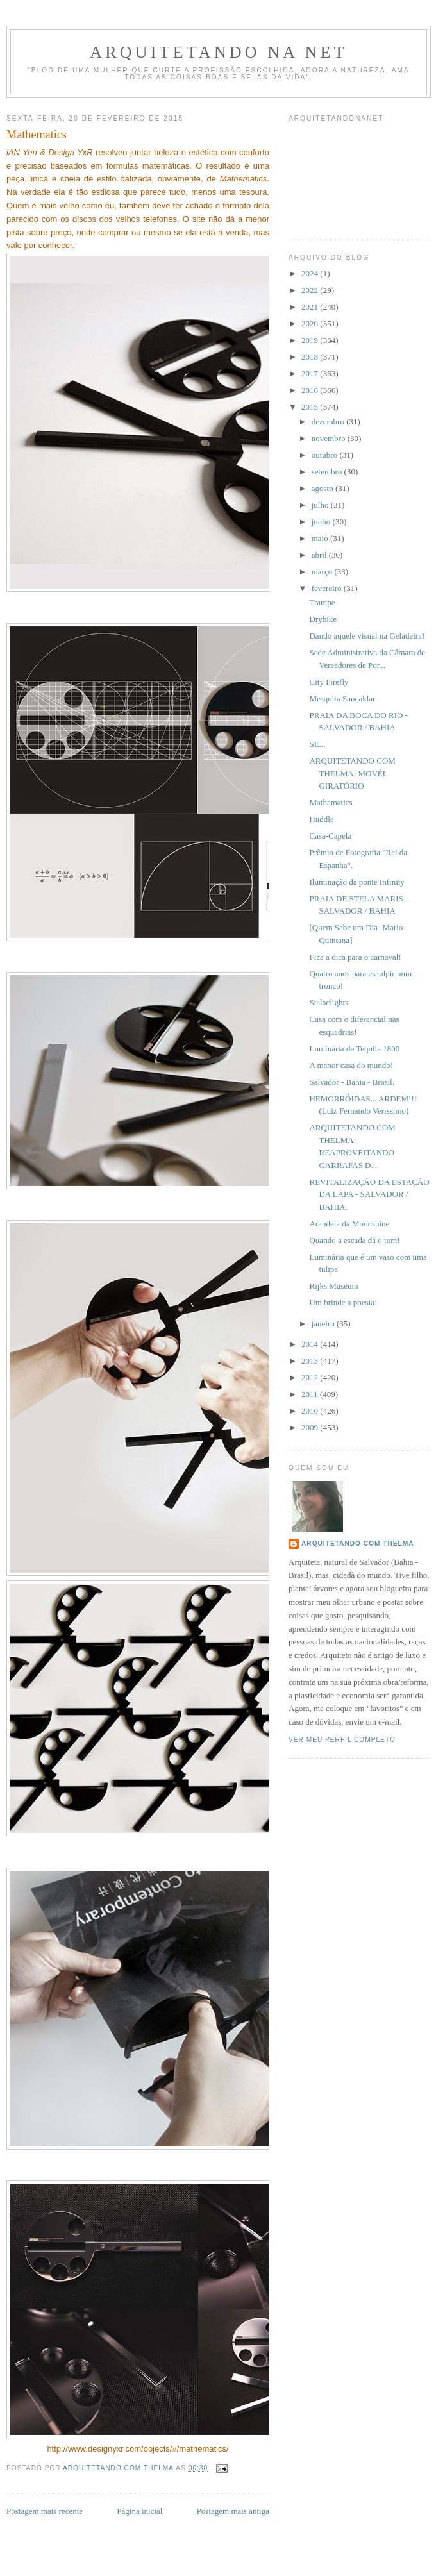 The width and height of the screenshot is (436, 2576). I want to click on Casa-Capela, so click(330, 836).